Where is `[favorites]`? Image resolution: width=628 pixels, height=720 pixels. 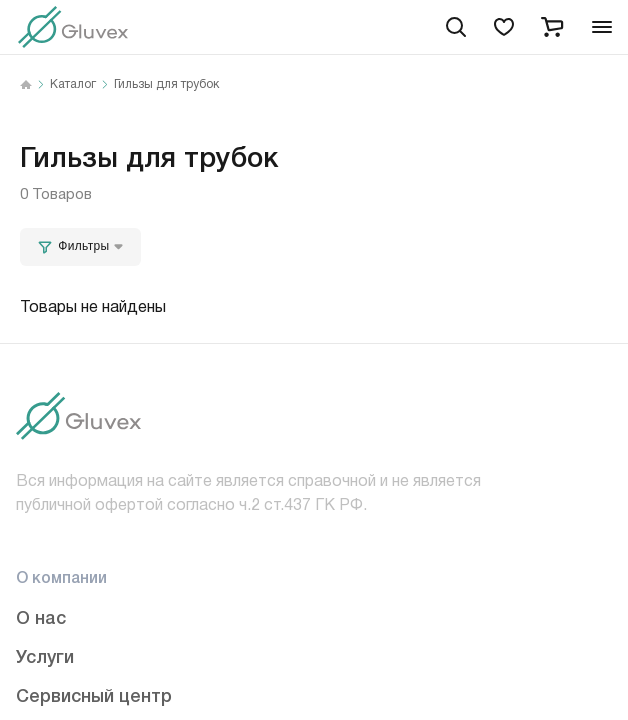 [favorites] is located at coordinates (504, 27).